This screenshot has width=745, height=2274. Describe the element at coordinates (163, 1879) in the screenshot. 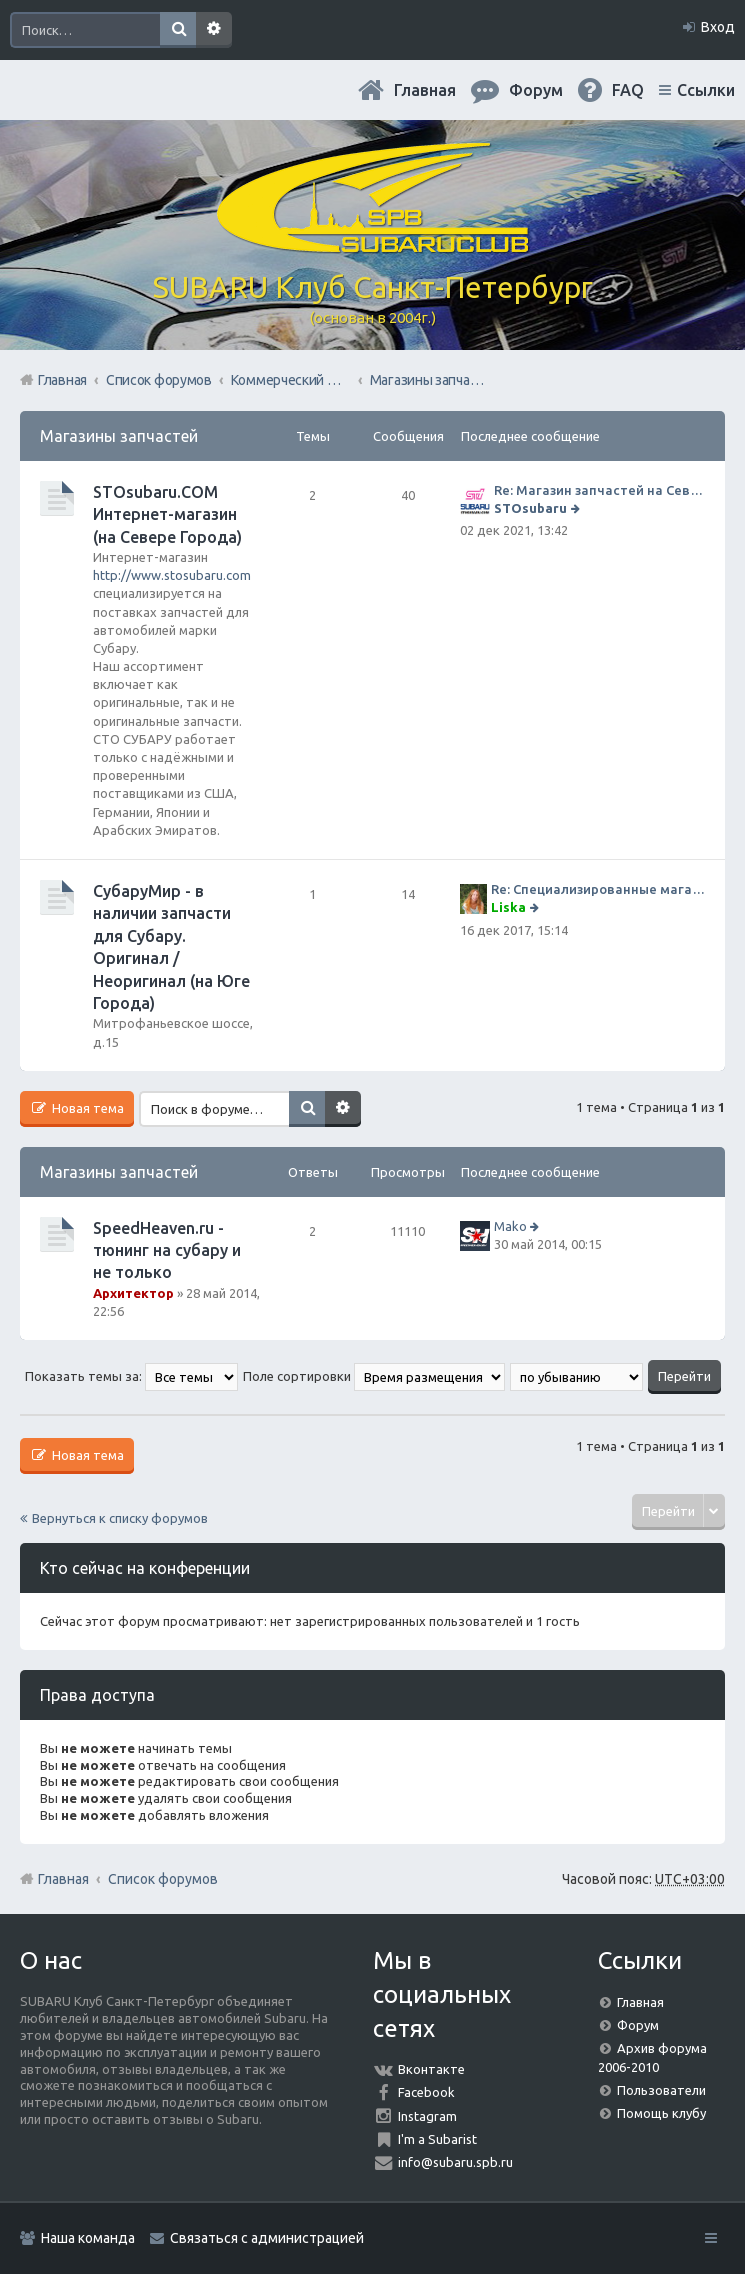

I see `Список форумов` at that location.